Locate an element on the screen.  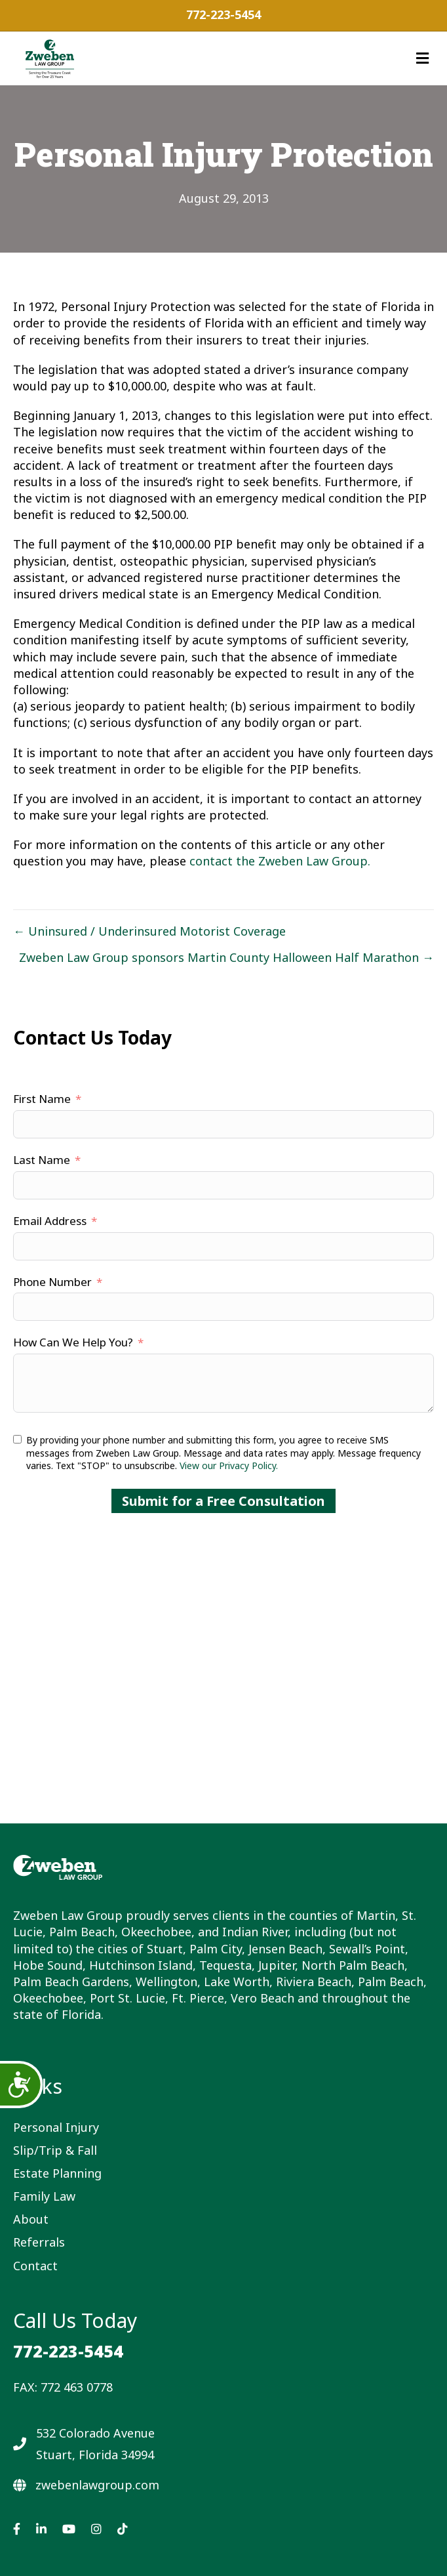
772-223-5454 is located at coordinates (223, 14).